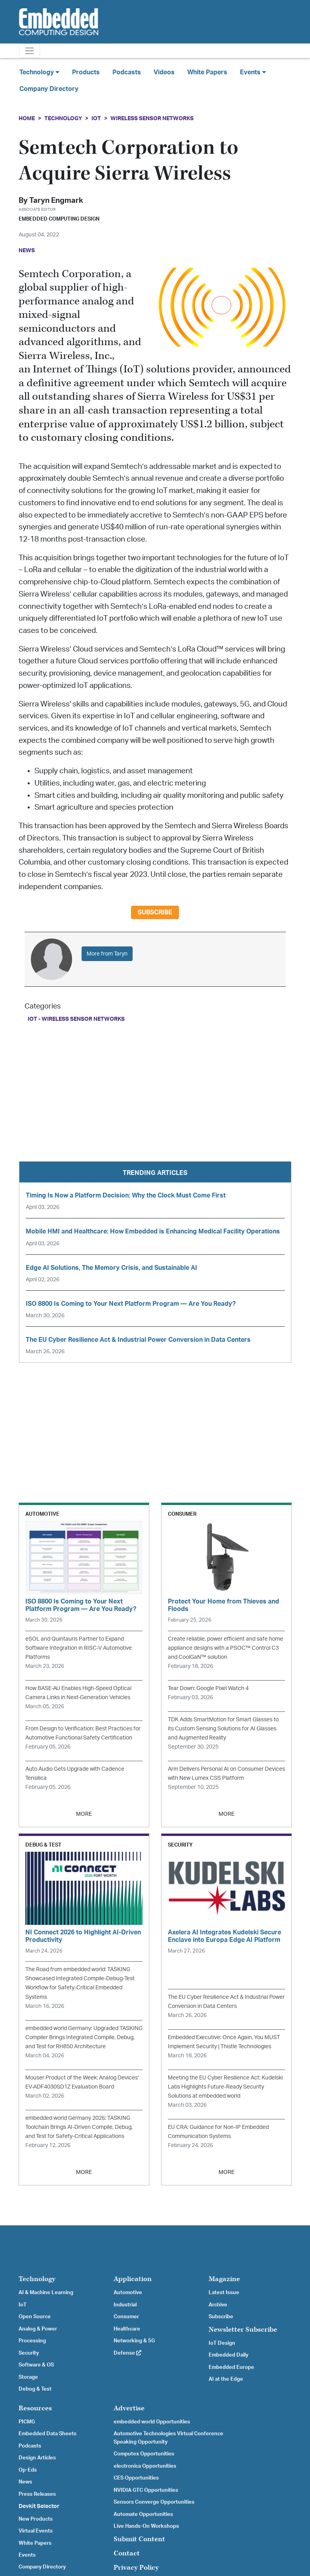 The height and width of the screenshot is (2576, 310). What do you see at coordinates (25, 2482) in the screenshot?
I see `News` at bounding box center [25, 2482].